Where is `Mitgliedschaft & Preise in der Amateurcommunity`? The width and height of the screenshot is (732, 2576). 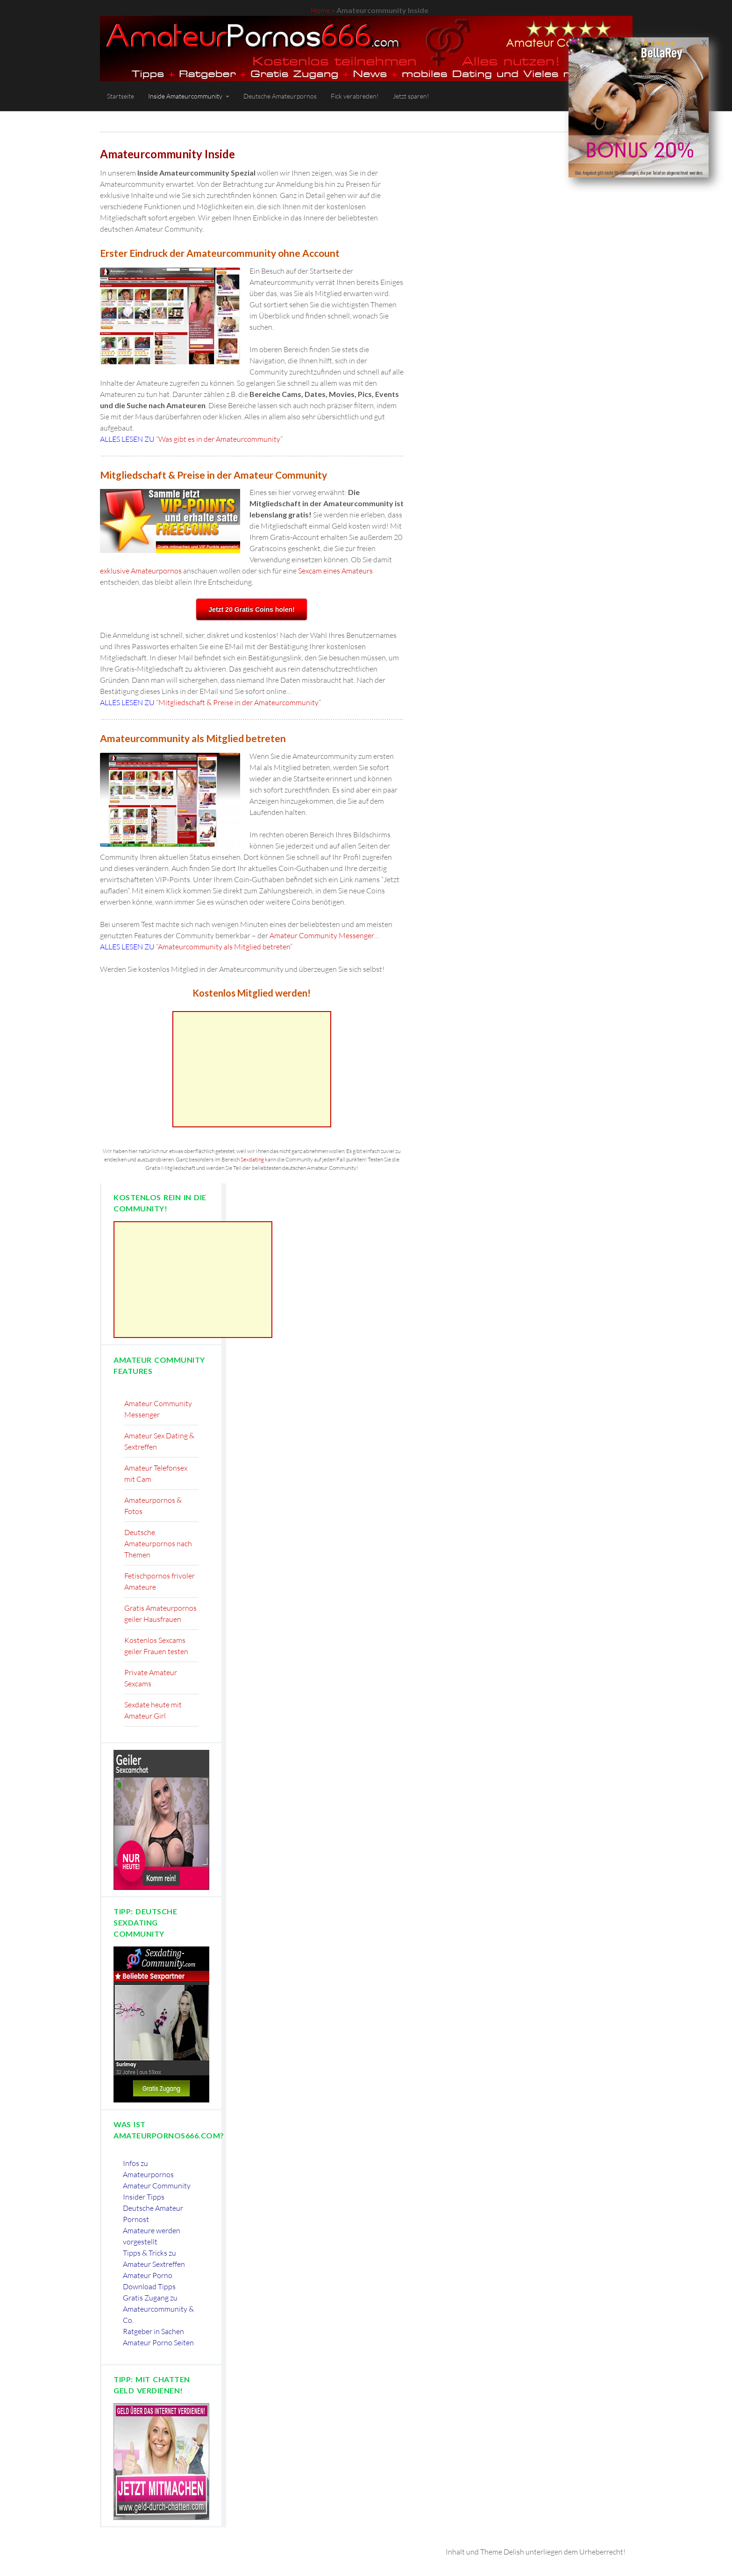
Mitgliedschaft & Preise in der Amateurcommunity is located at coordinates (238, 702).